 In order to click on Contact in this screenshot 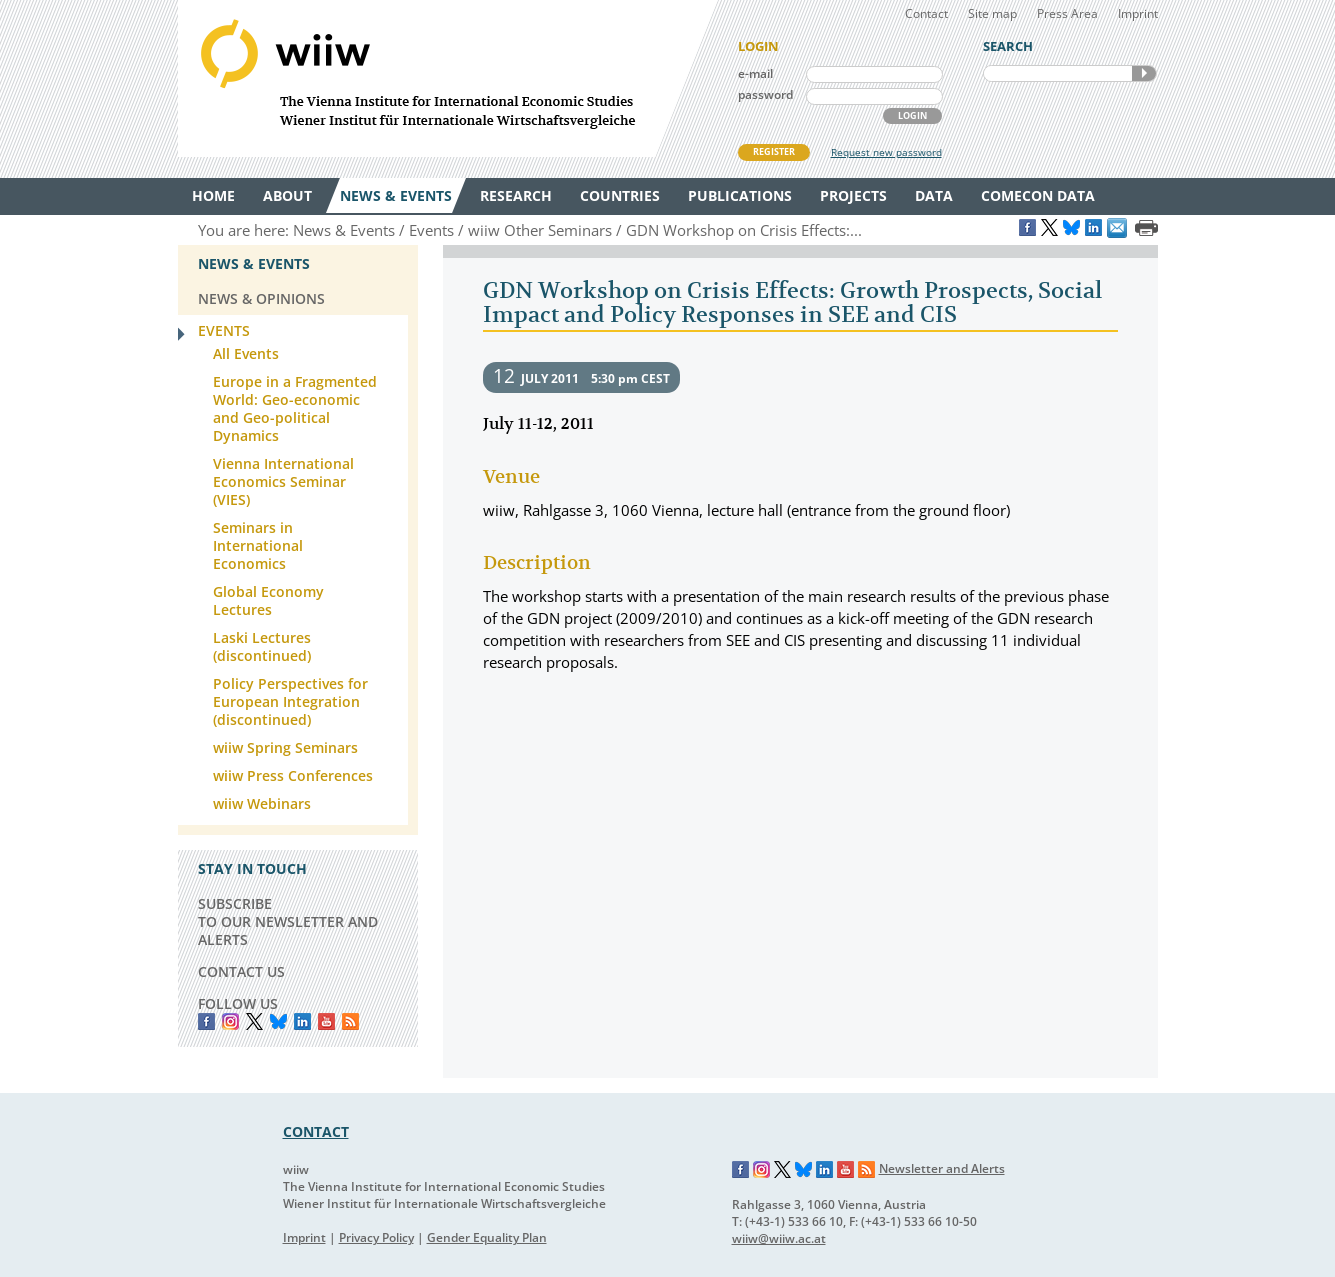, I will do `click(926, 13)`.